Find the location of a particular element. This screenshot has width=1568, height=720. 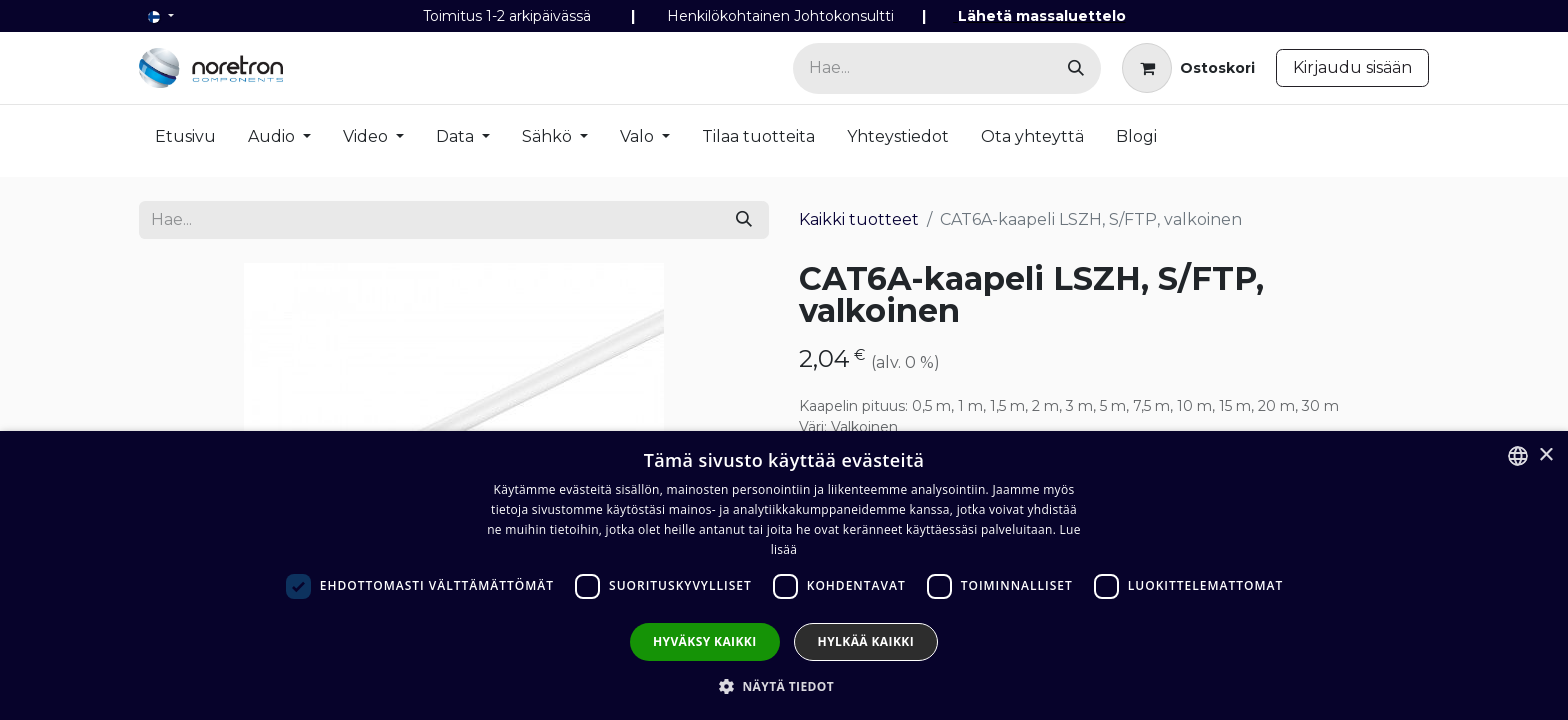

[dialog] is located at coordinates (784, 575).